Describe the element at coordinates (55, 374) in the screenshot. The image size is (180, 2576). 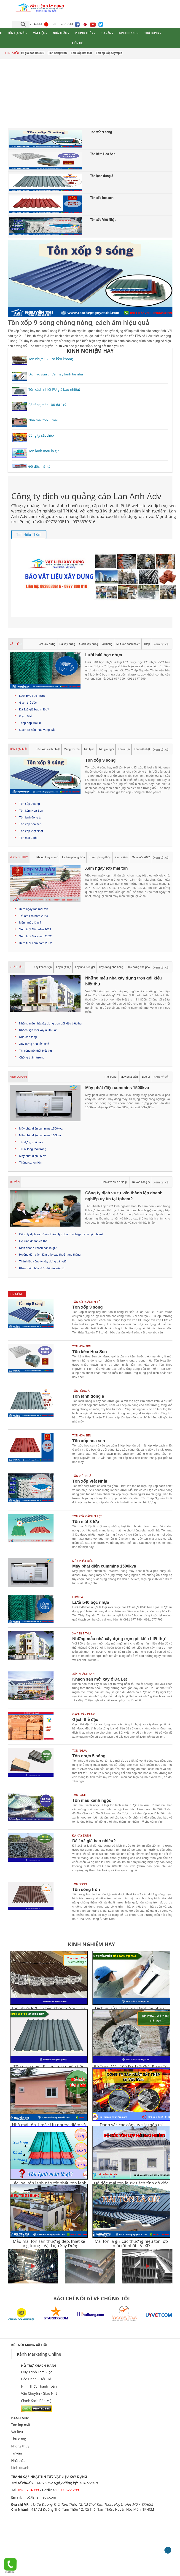
I see `Dịch vụ sửa chữa máy lạnh tại nhà` at that location.